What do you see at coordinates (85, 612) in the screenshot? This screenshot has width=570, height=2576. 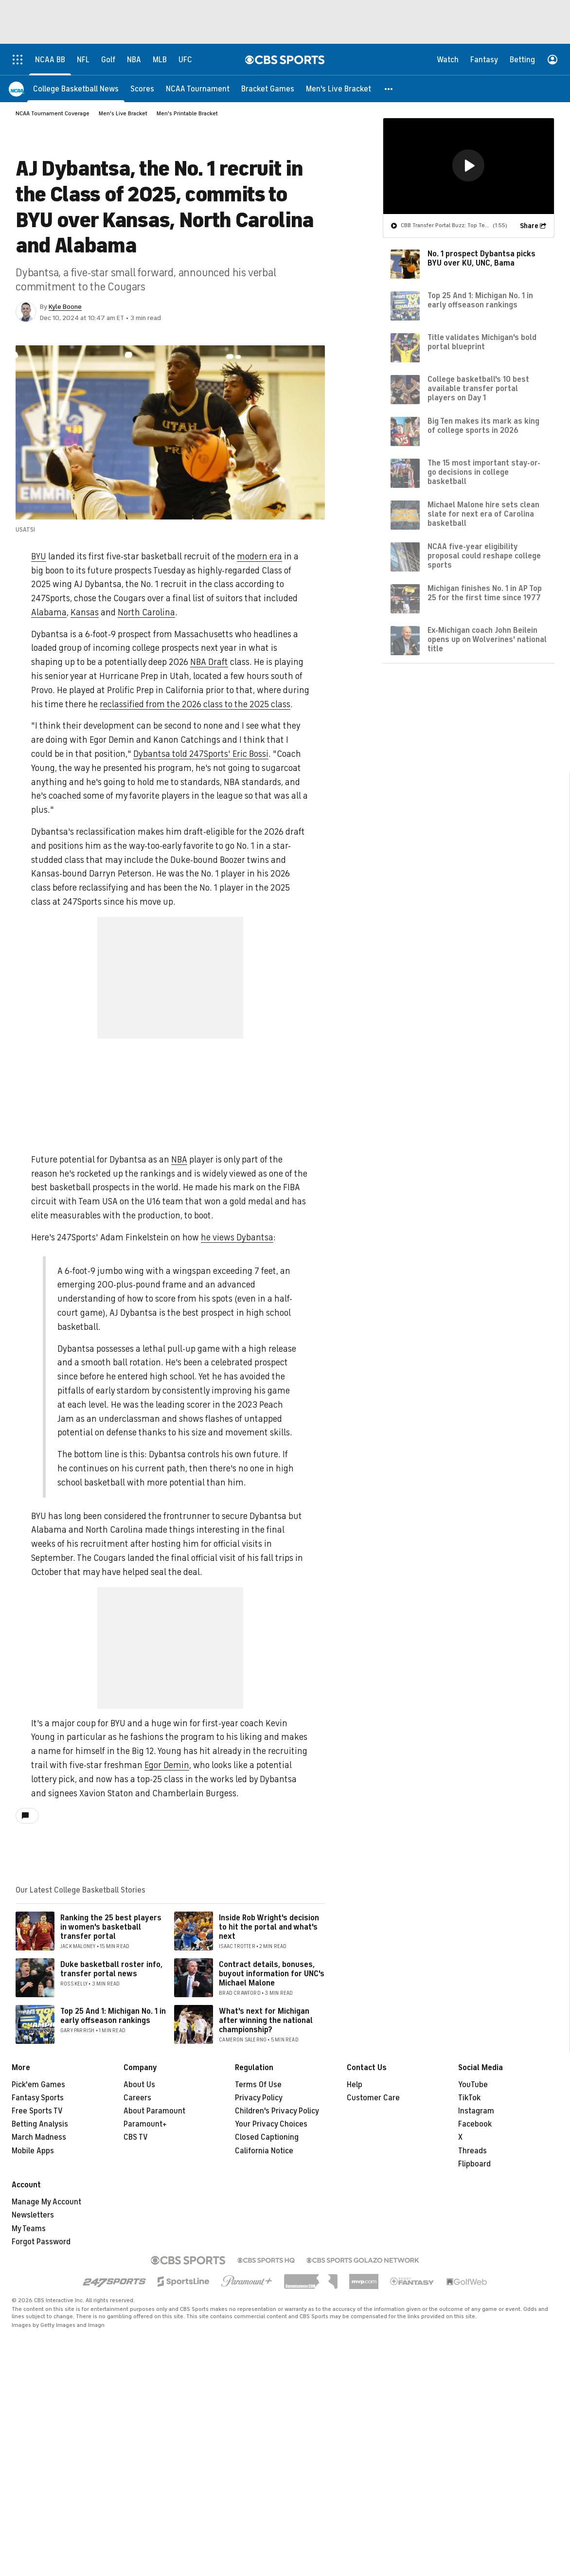 I see `Kansas` at bounding box center [85, 612].